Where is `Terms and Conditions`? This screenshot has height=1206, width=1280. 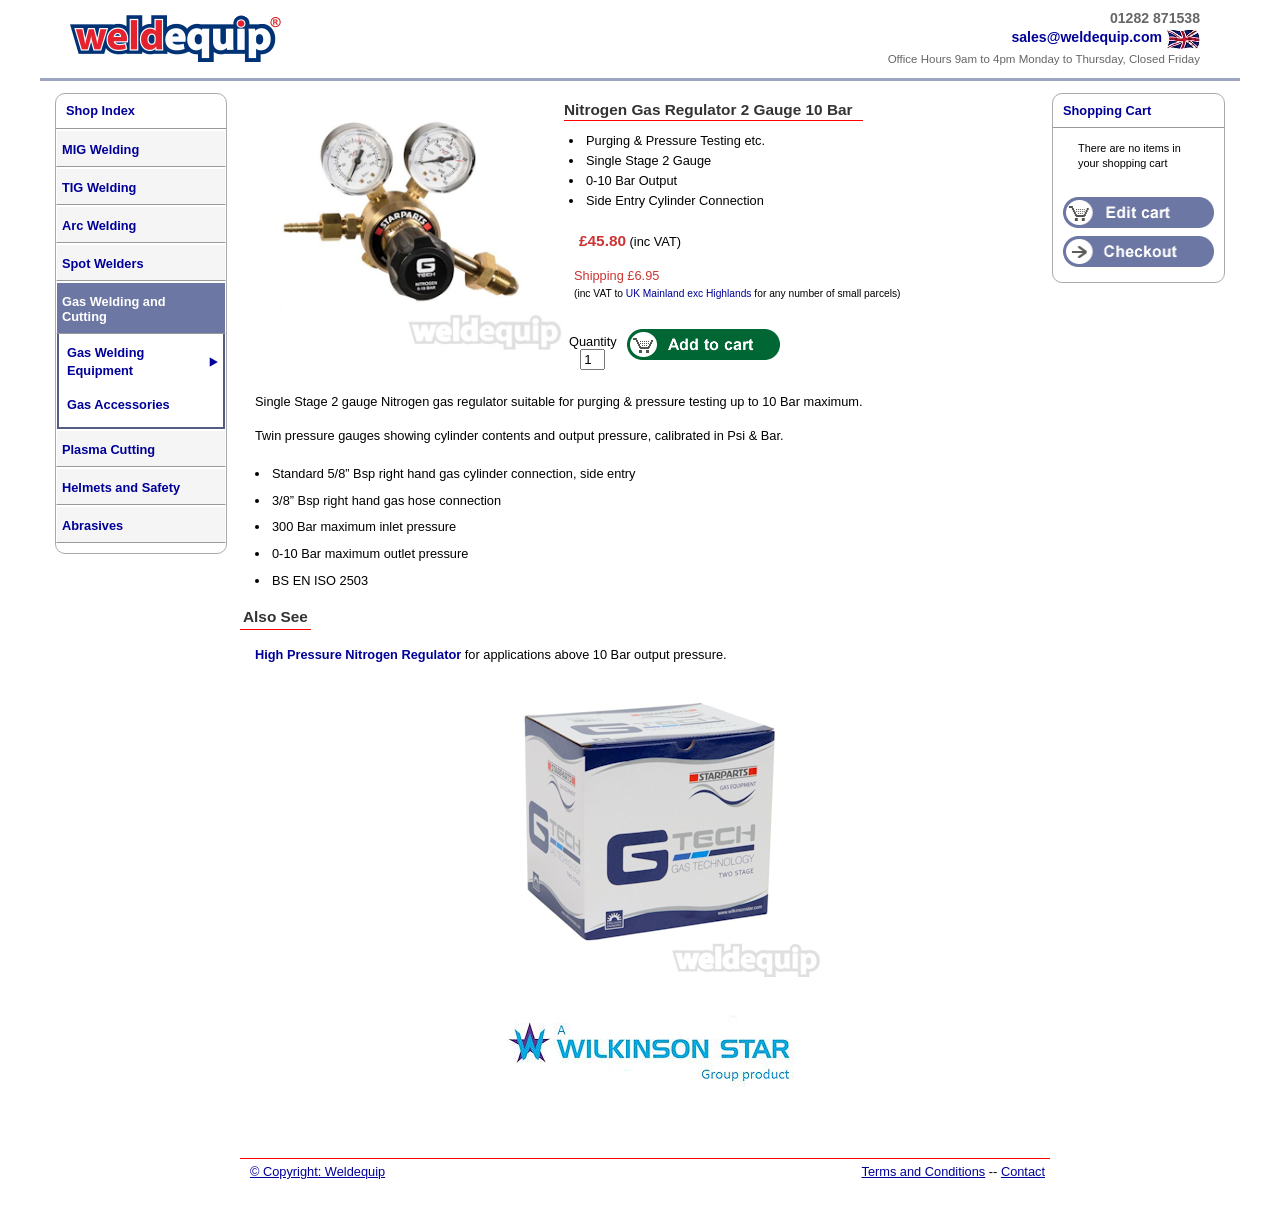 Terms and Conditions is located at coordinates (923, 1171).